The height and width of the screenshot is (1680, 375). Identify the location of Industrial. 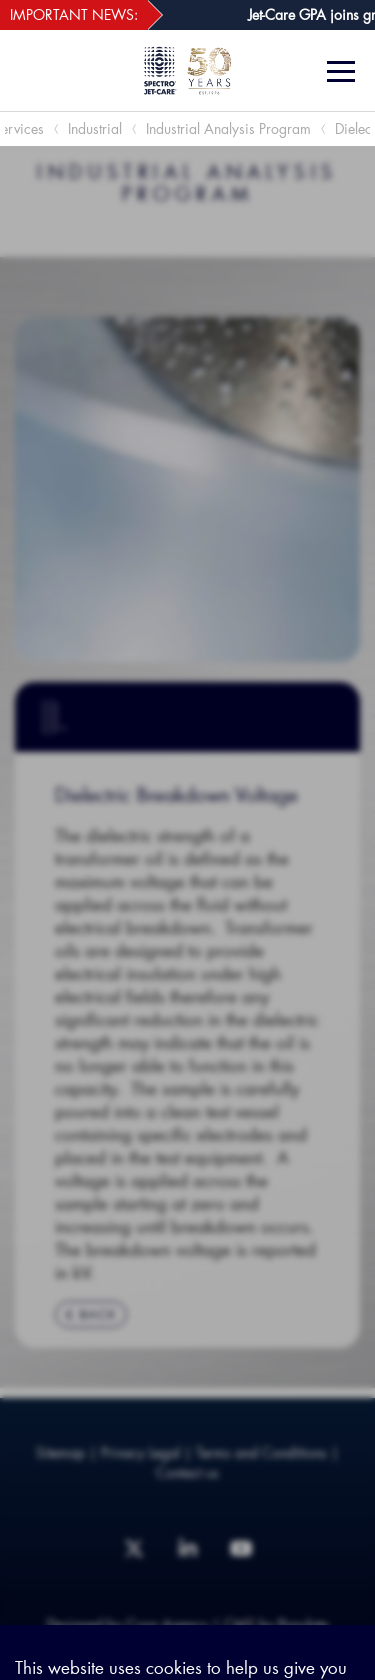
(95, 128).